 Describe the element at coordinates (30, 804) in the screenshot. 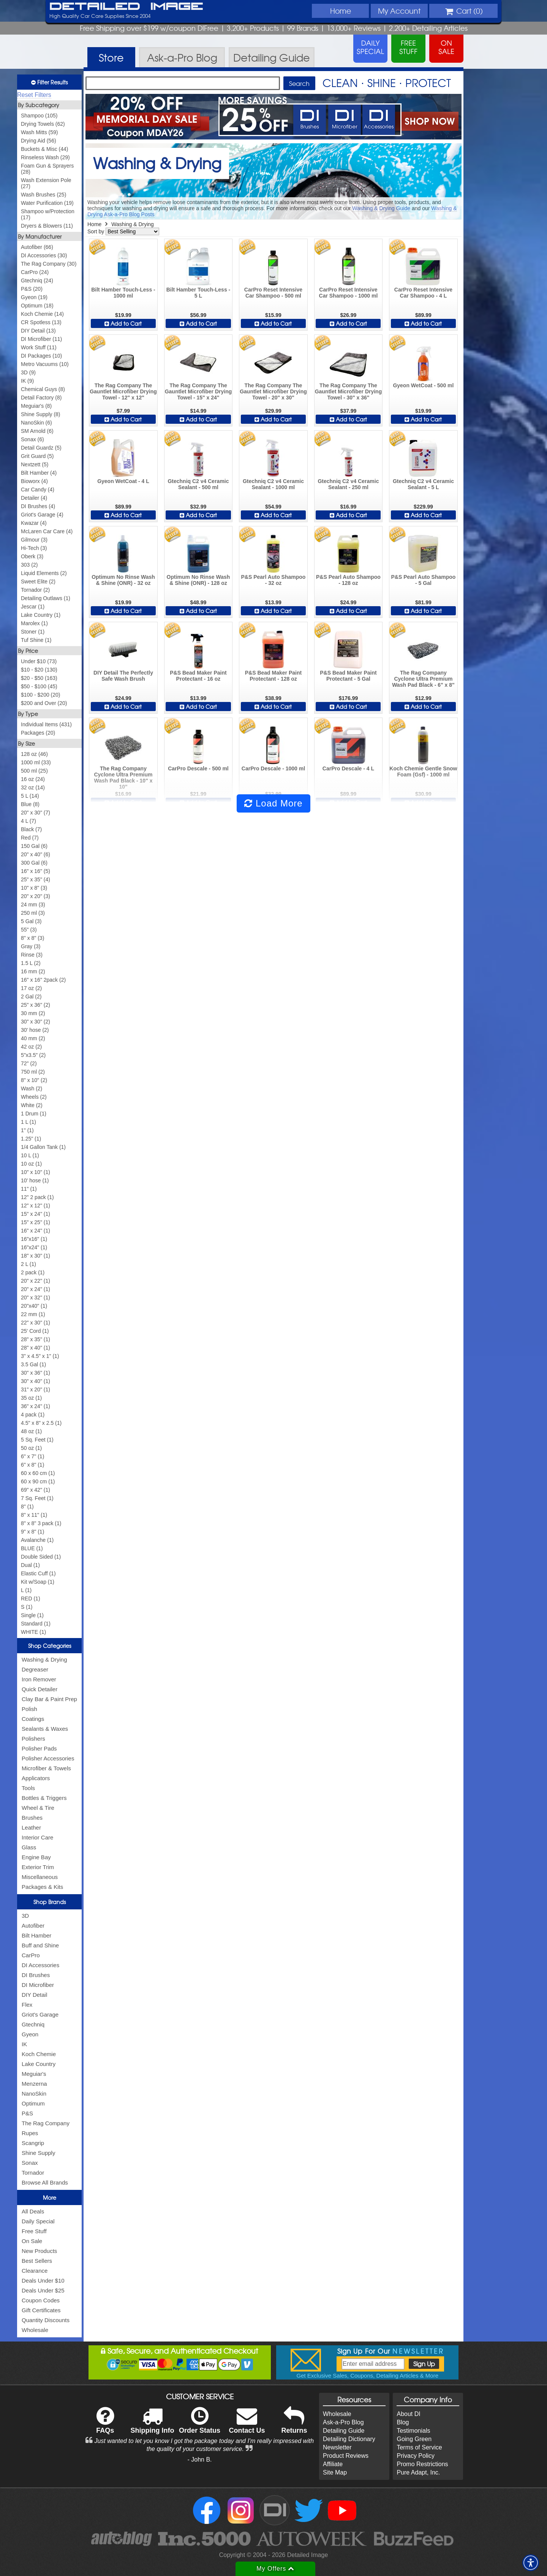

I see `Blue (8)` at that location.